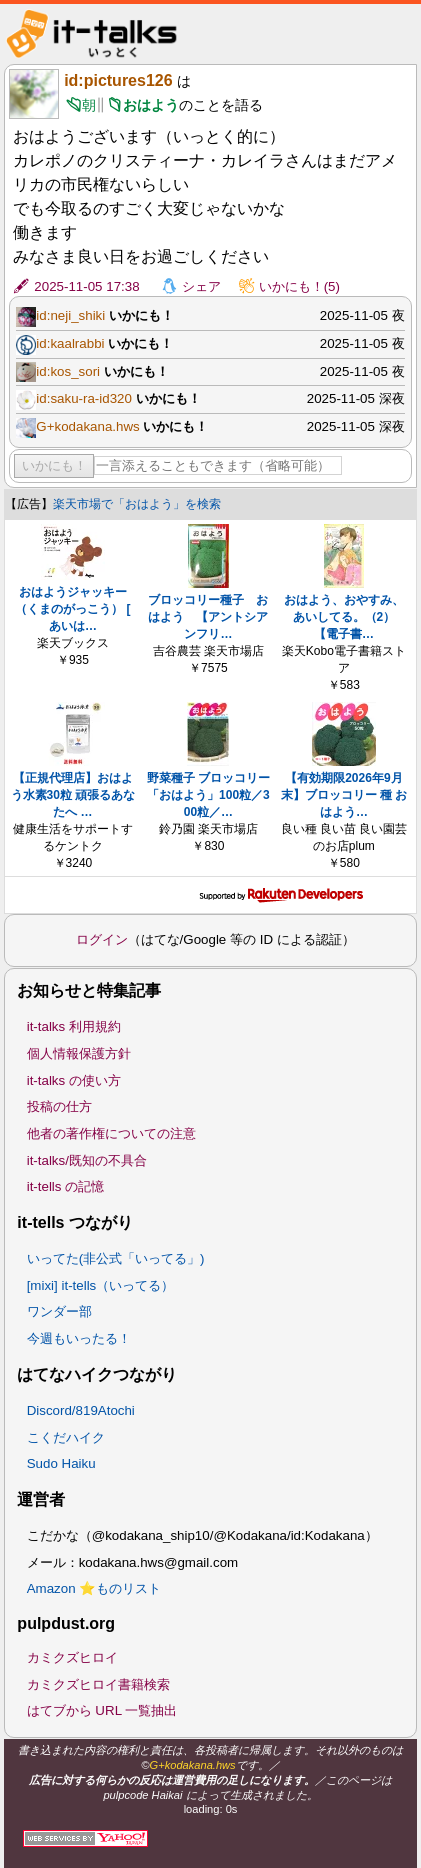 This screenshot has width=421, height=1868. What do you see at coordinates (151, 105) in the screenshot?
I see `おはよう` at bounding box center [151, 105].